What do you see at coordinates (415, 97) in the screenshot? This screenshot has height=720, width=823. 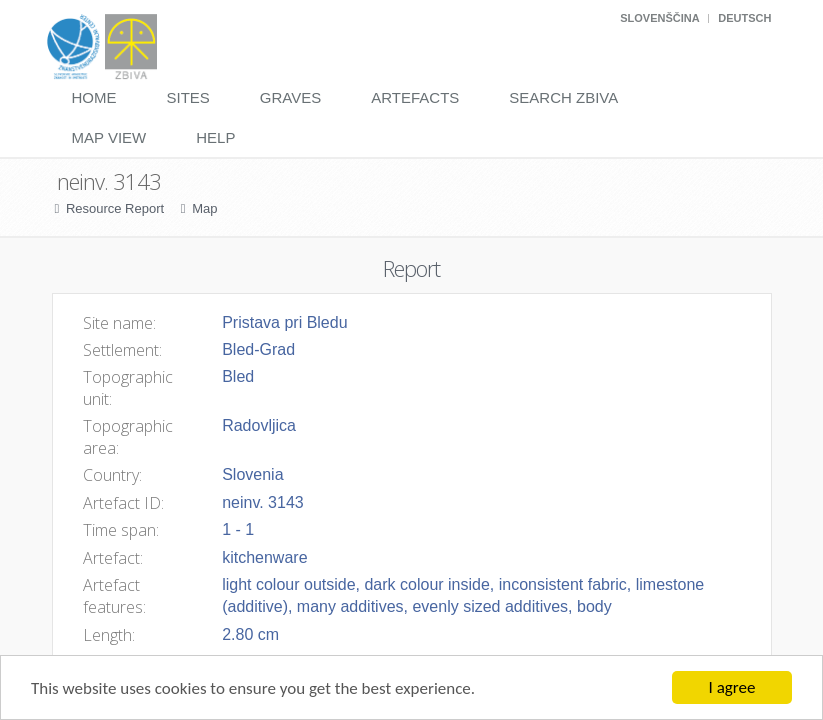 I see `Artefacts` at bounding box center [415, 97].